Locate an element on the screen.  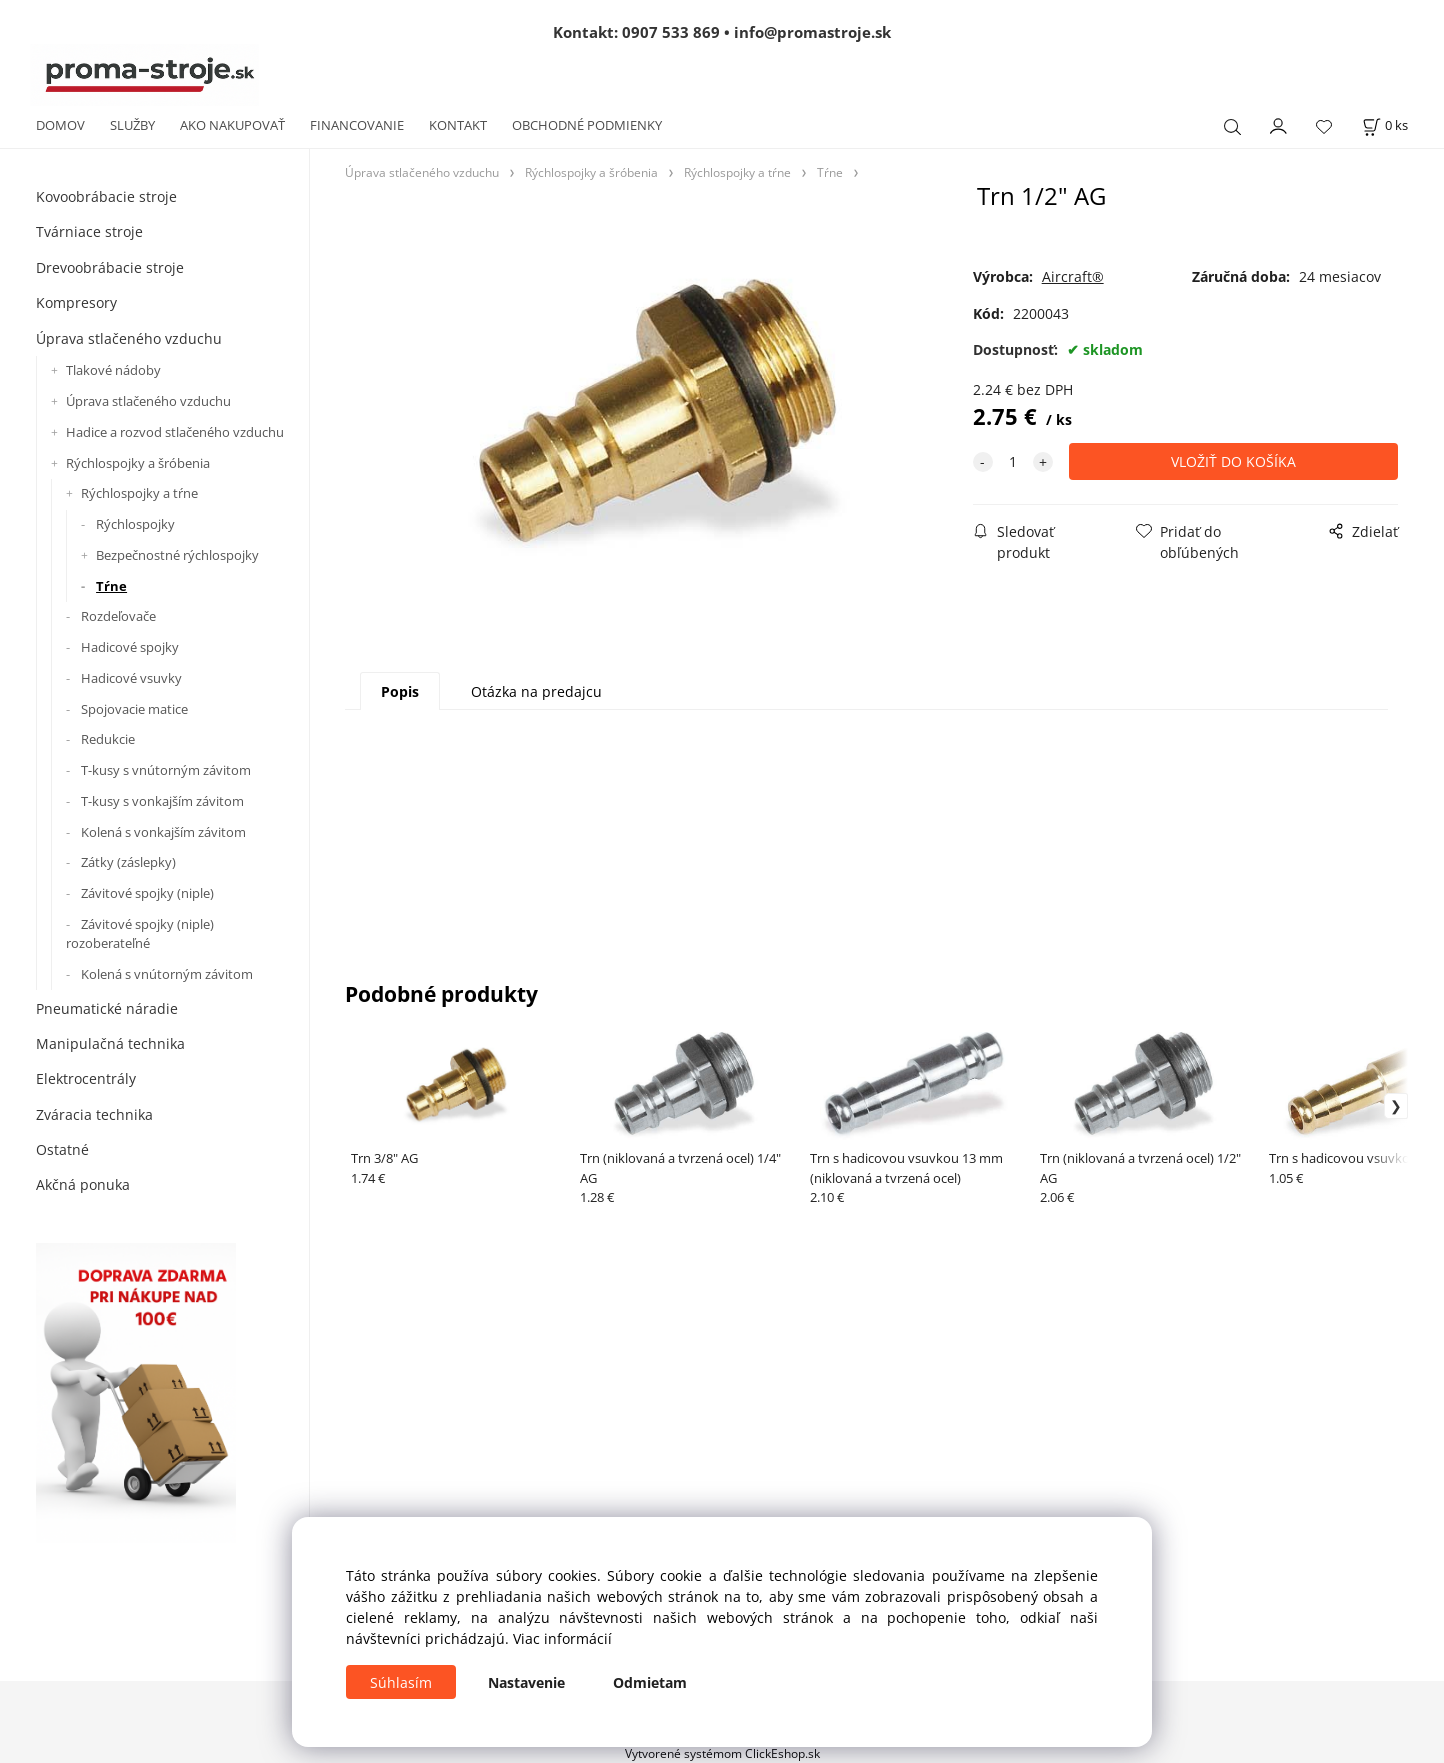
Kolená s vonkajším závitom is located at coordinates (163, 832).